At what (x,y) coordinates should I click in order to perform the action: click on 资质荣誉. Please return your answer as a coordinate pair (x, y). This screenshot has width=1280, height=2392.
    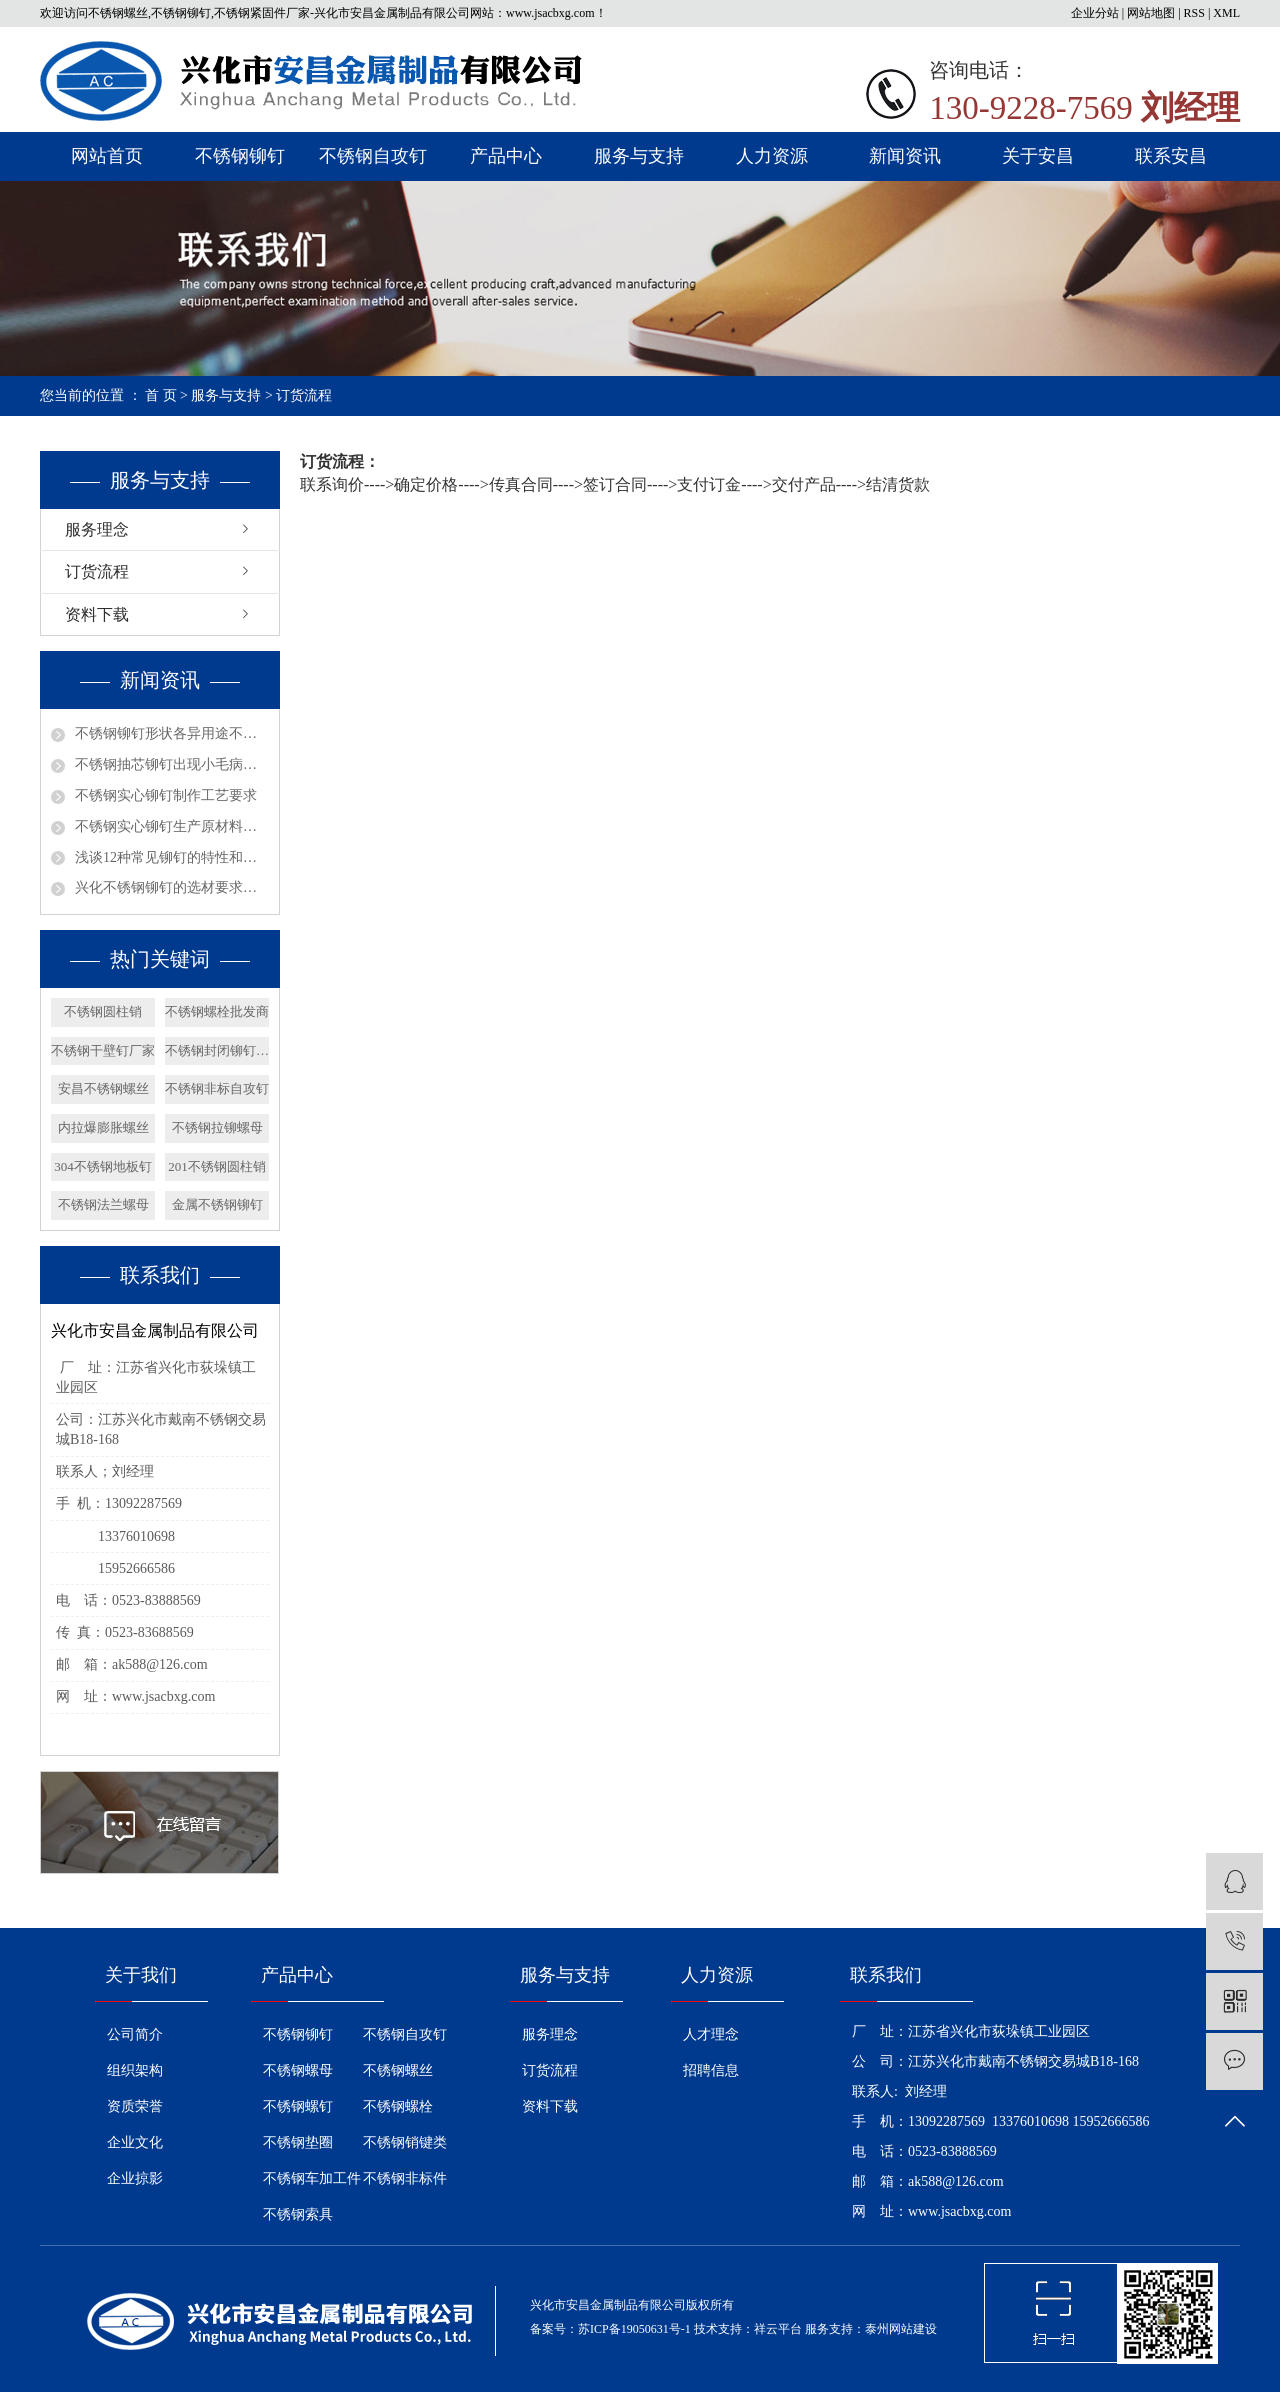
    Looking at the image, I should click on (135, 2106).